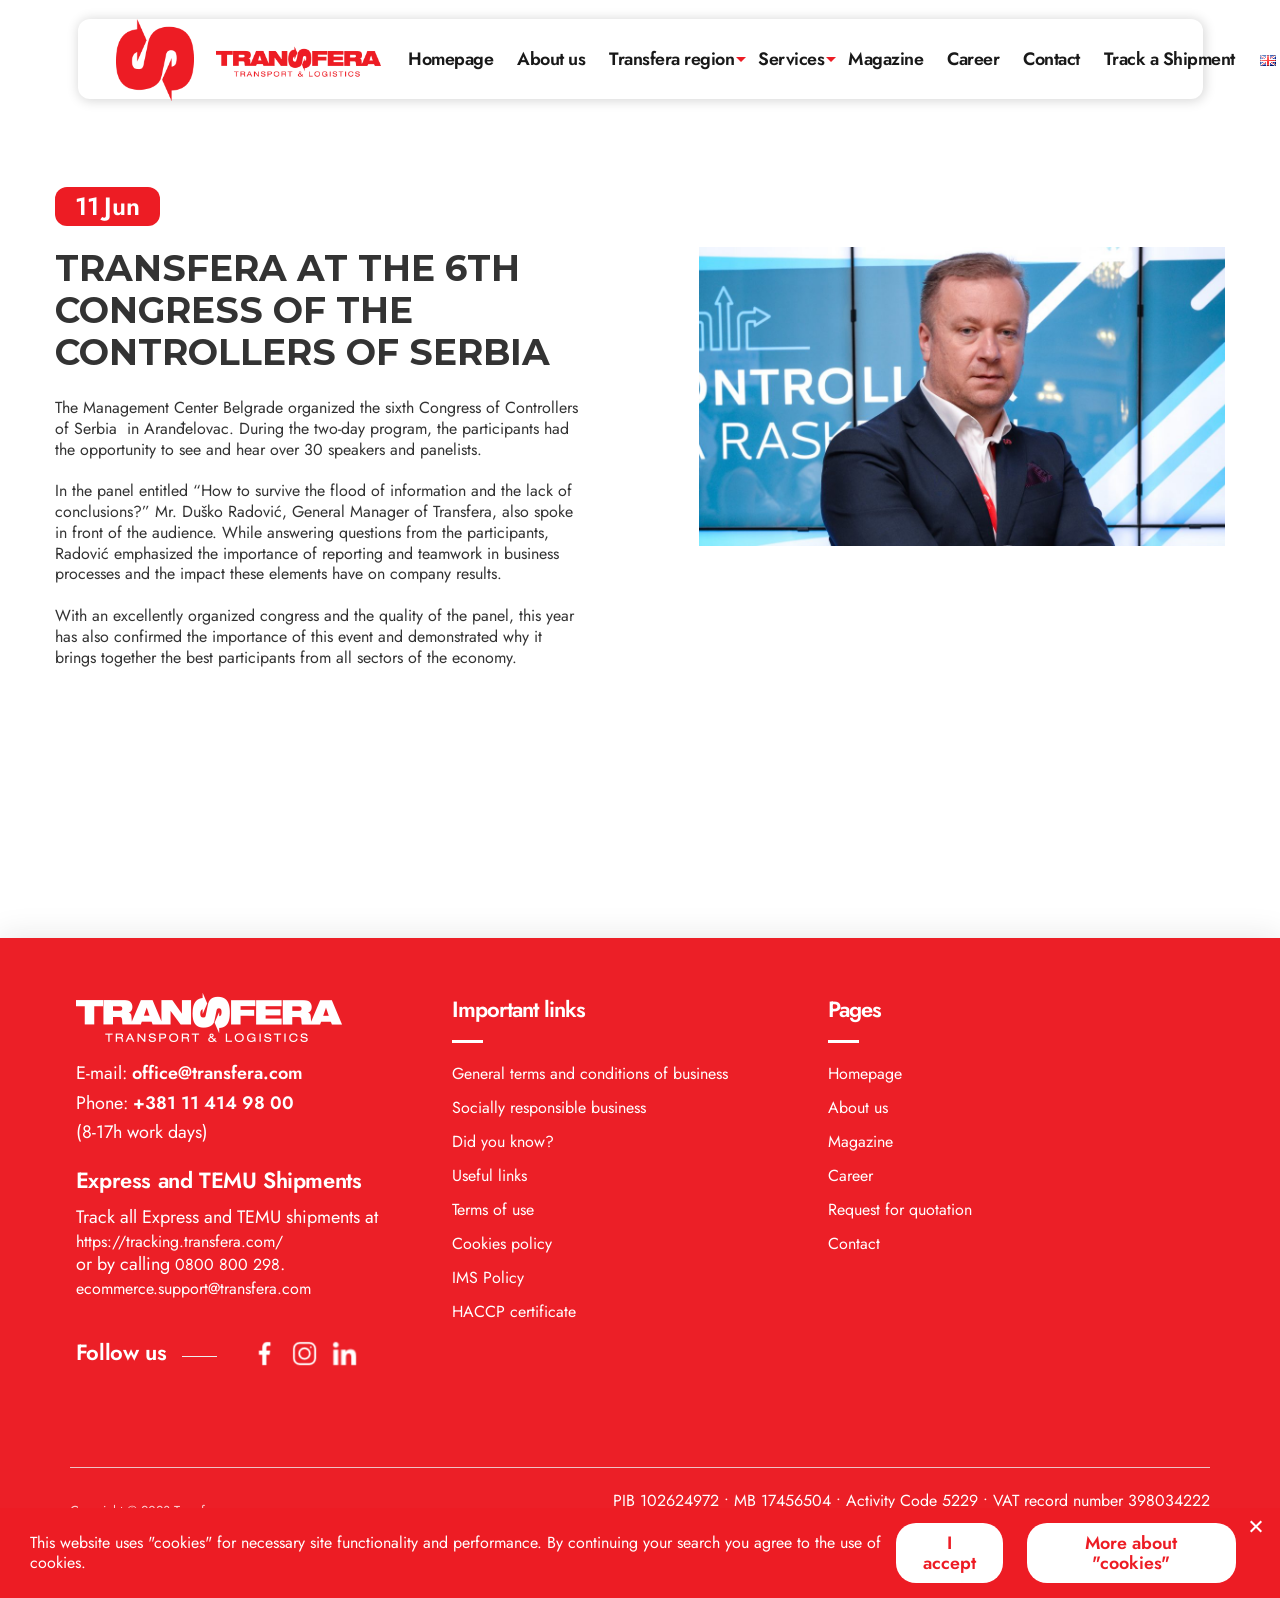 This screenshot has height=1598, width=1280. Describe the element at coordinates (886, 56) in the screenshot. I see `Magazine` at that location.